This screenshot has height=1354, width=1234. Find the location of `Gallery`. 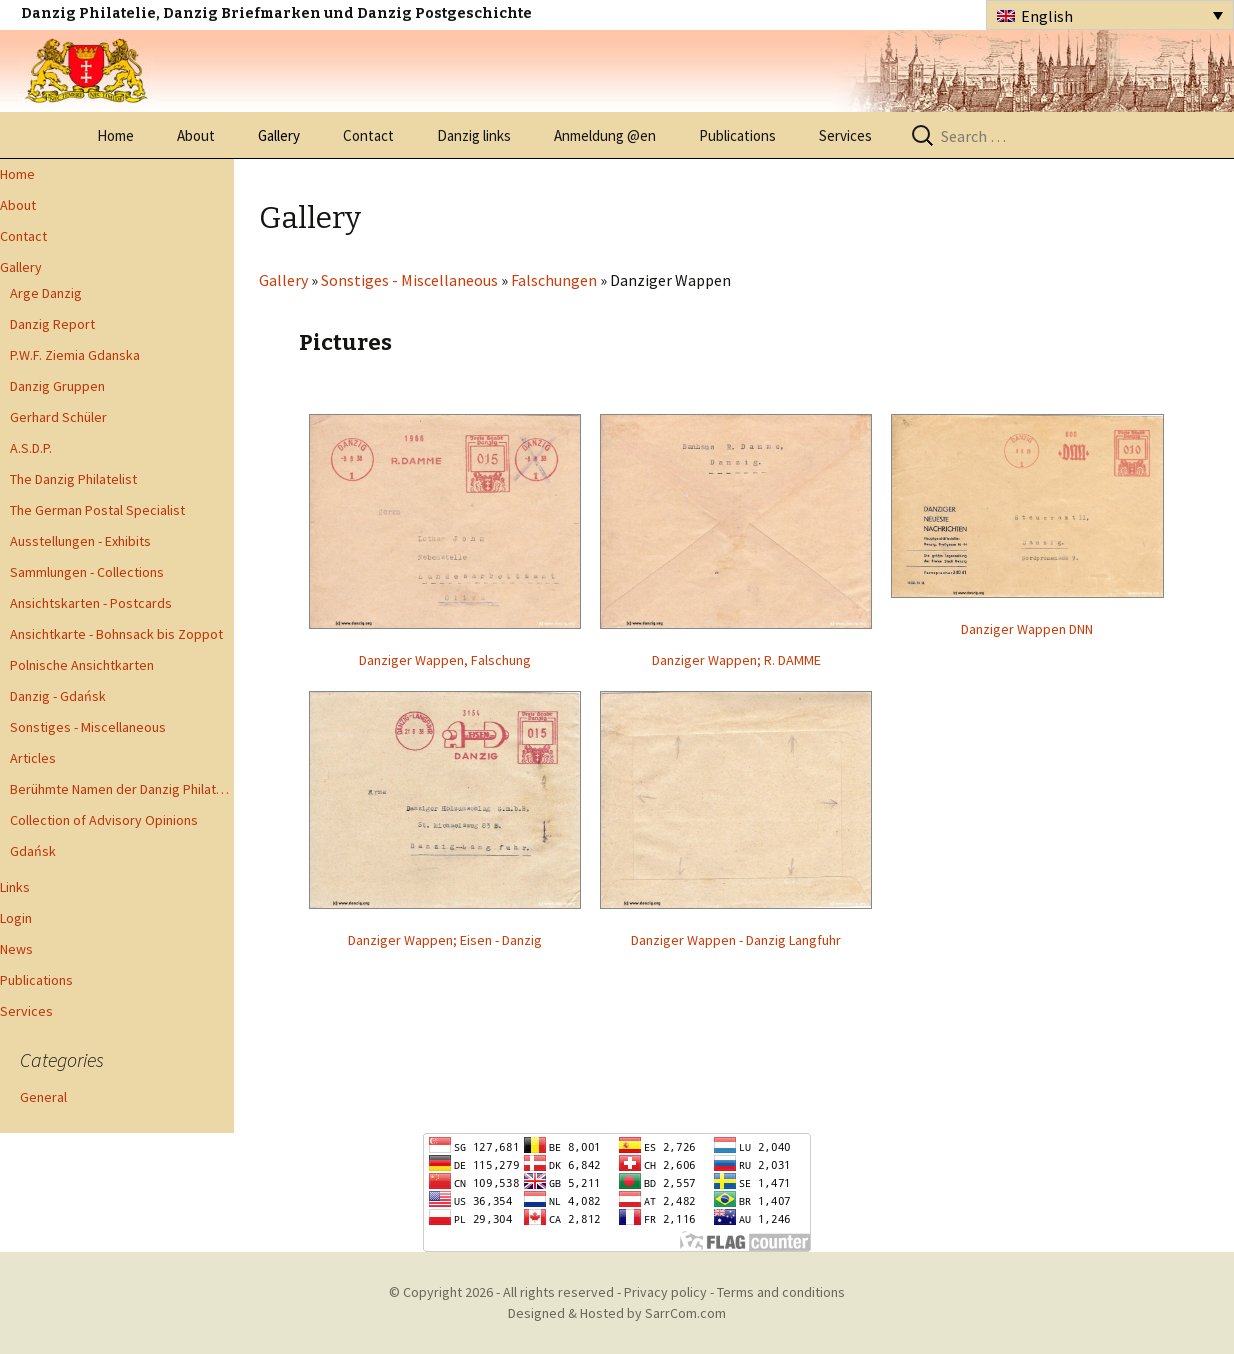

Gallery is located at coordinates (279, 135).